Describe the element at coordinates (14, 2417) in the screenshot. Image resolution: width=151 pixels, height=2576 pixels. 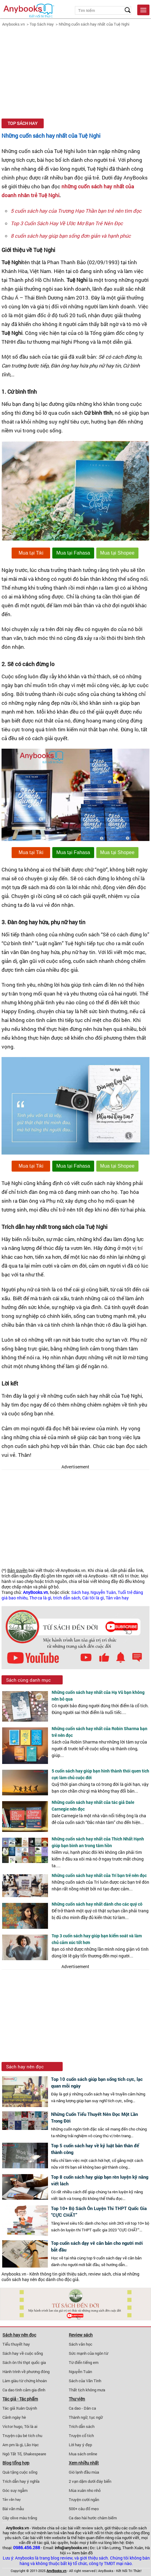
I see `Cảnh ngày hè` at that location.